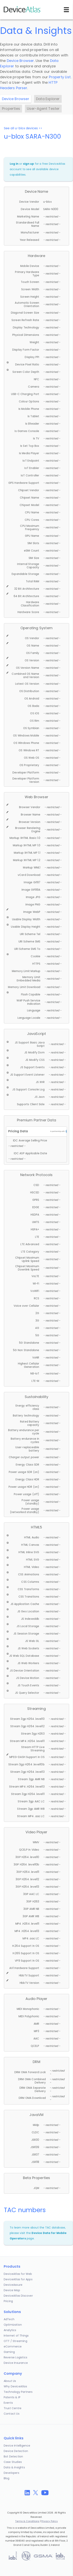  Describe the element at coordinates (15, 2386) in the screenshot. I see `Why DeviceAtlas` at that location.